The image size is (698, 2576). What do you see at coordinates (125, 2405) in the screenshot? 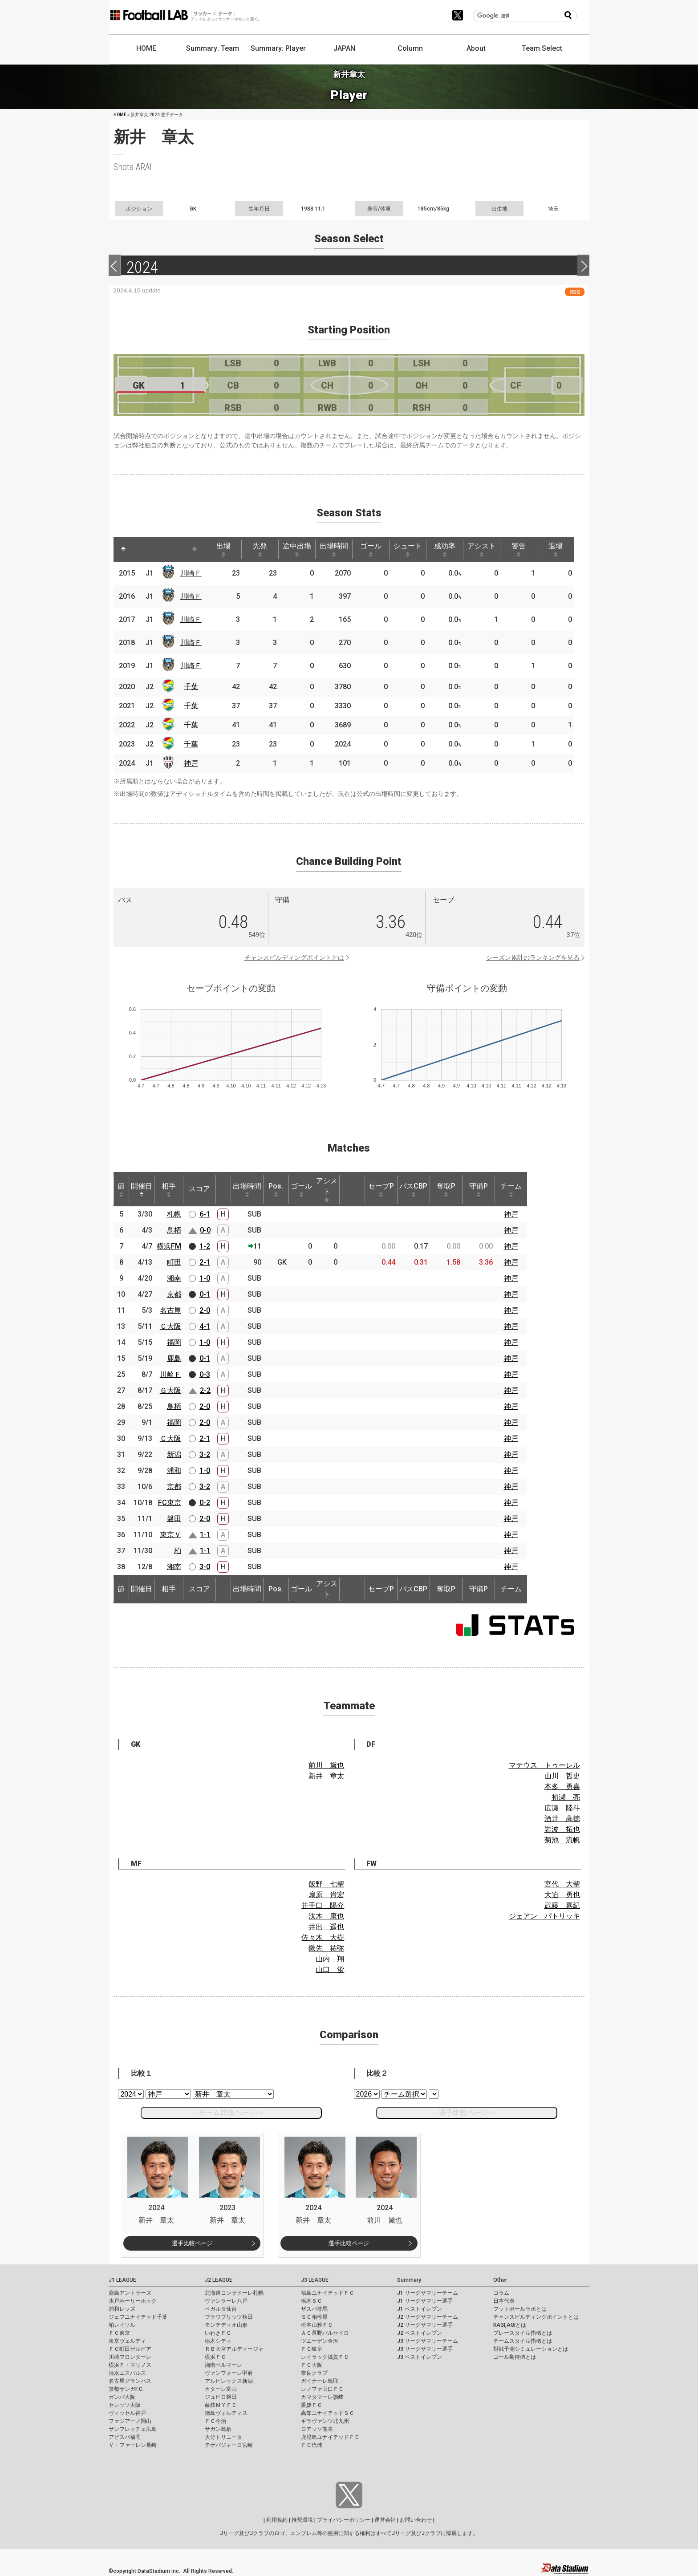
I see `セレッソ大阪` at bounding box center [125, 2405].